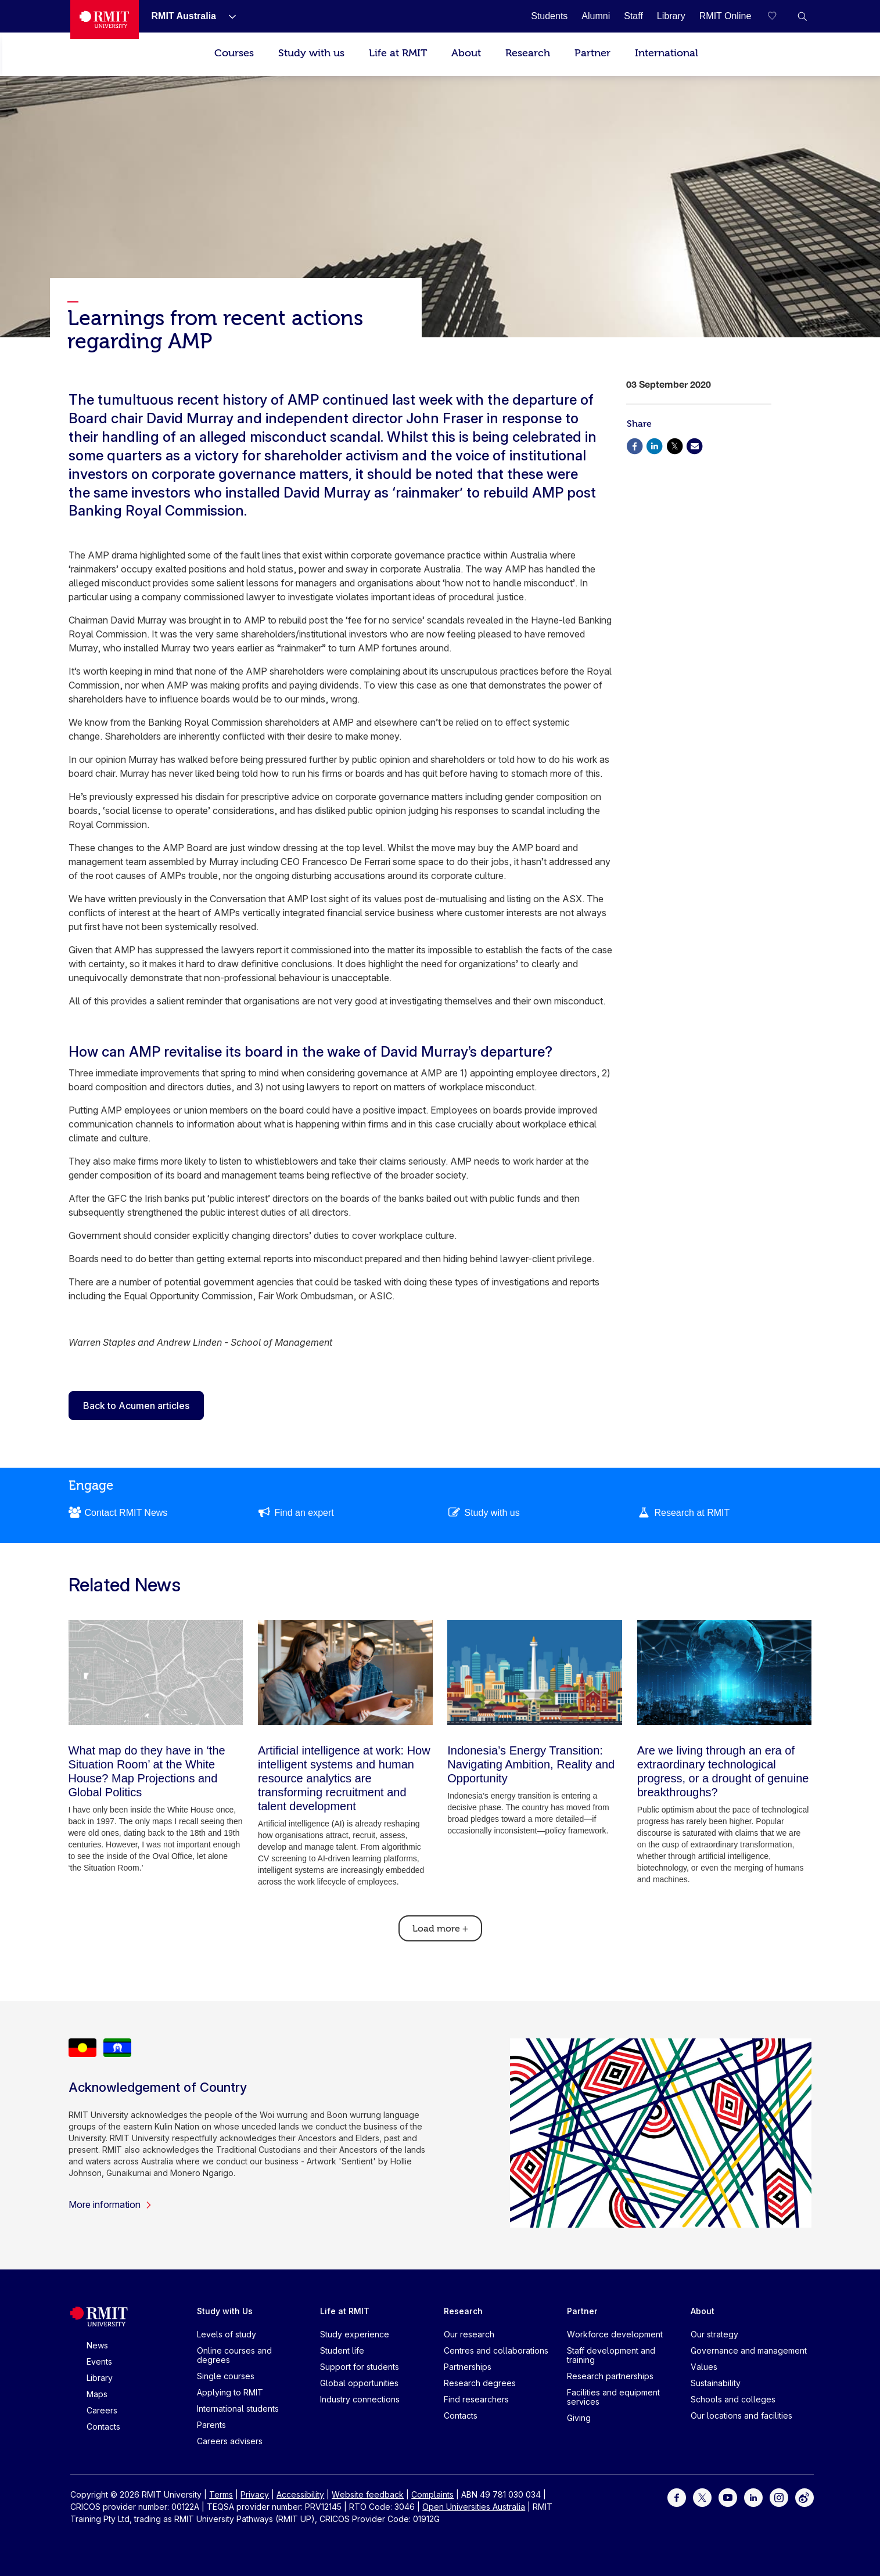  I want to click on Study experience, so click(354, 2334).